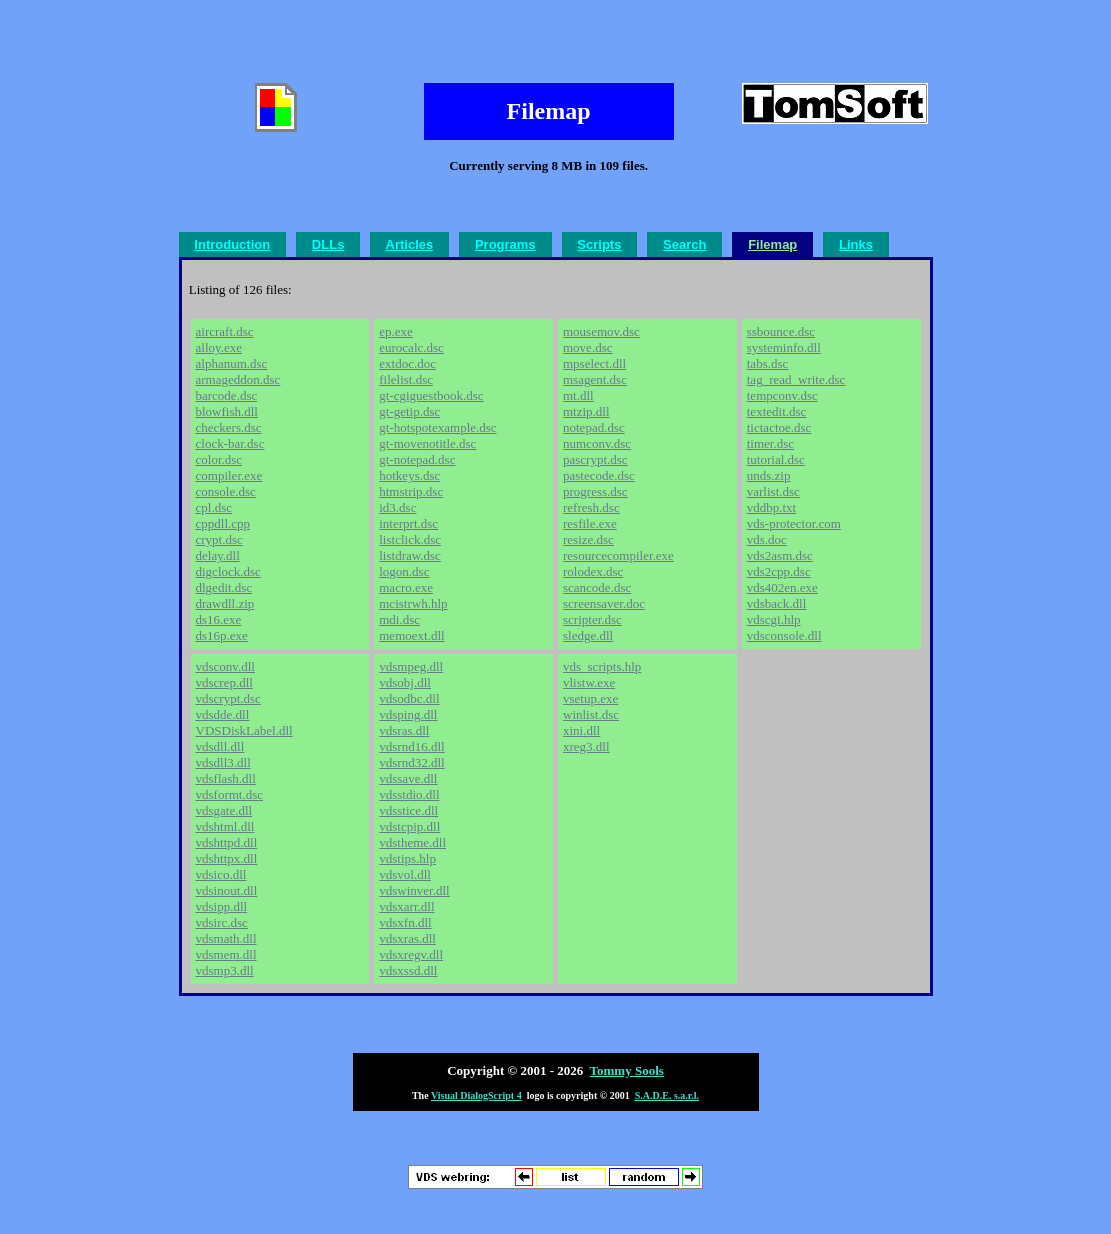 This screenshot has height=1234, width=1111. I want to click on cpl.dsc, so click(214, 507).